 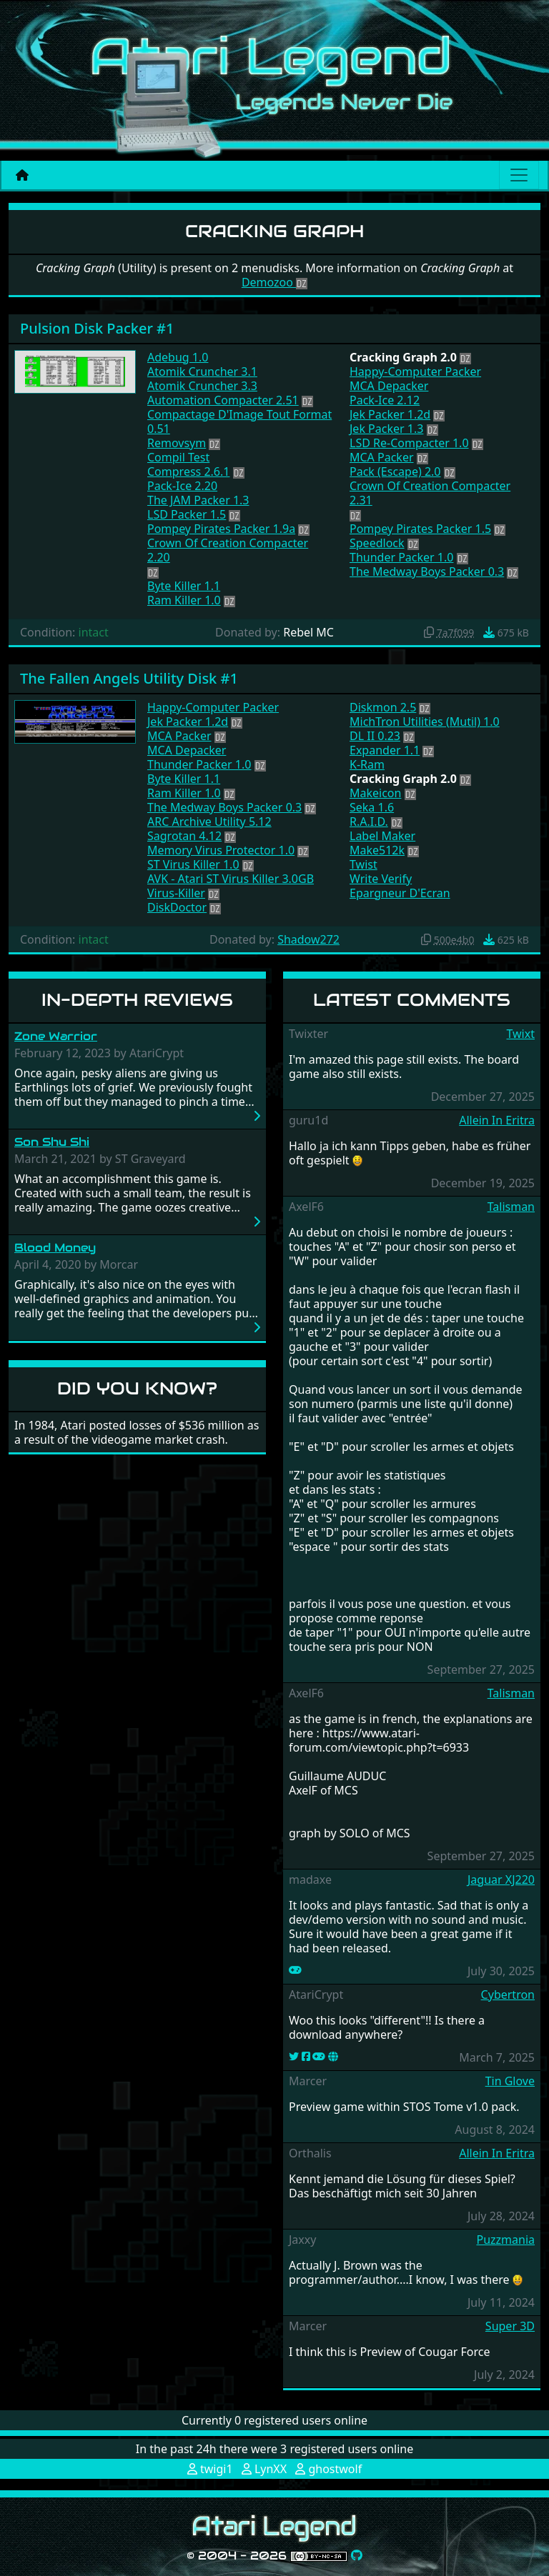 What do you see at coordinates (230, 879) in the screenshot?
I see `AVK - Atari ST Virus Killer 3.0GB` at bounding box center [230, 879].